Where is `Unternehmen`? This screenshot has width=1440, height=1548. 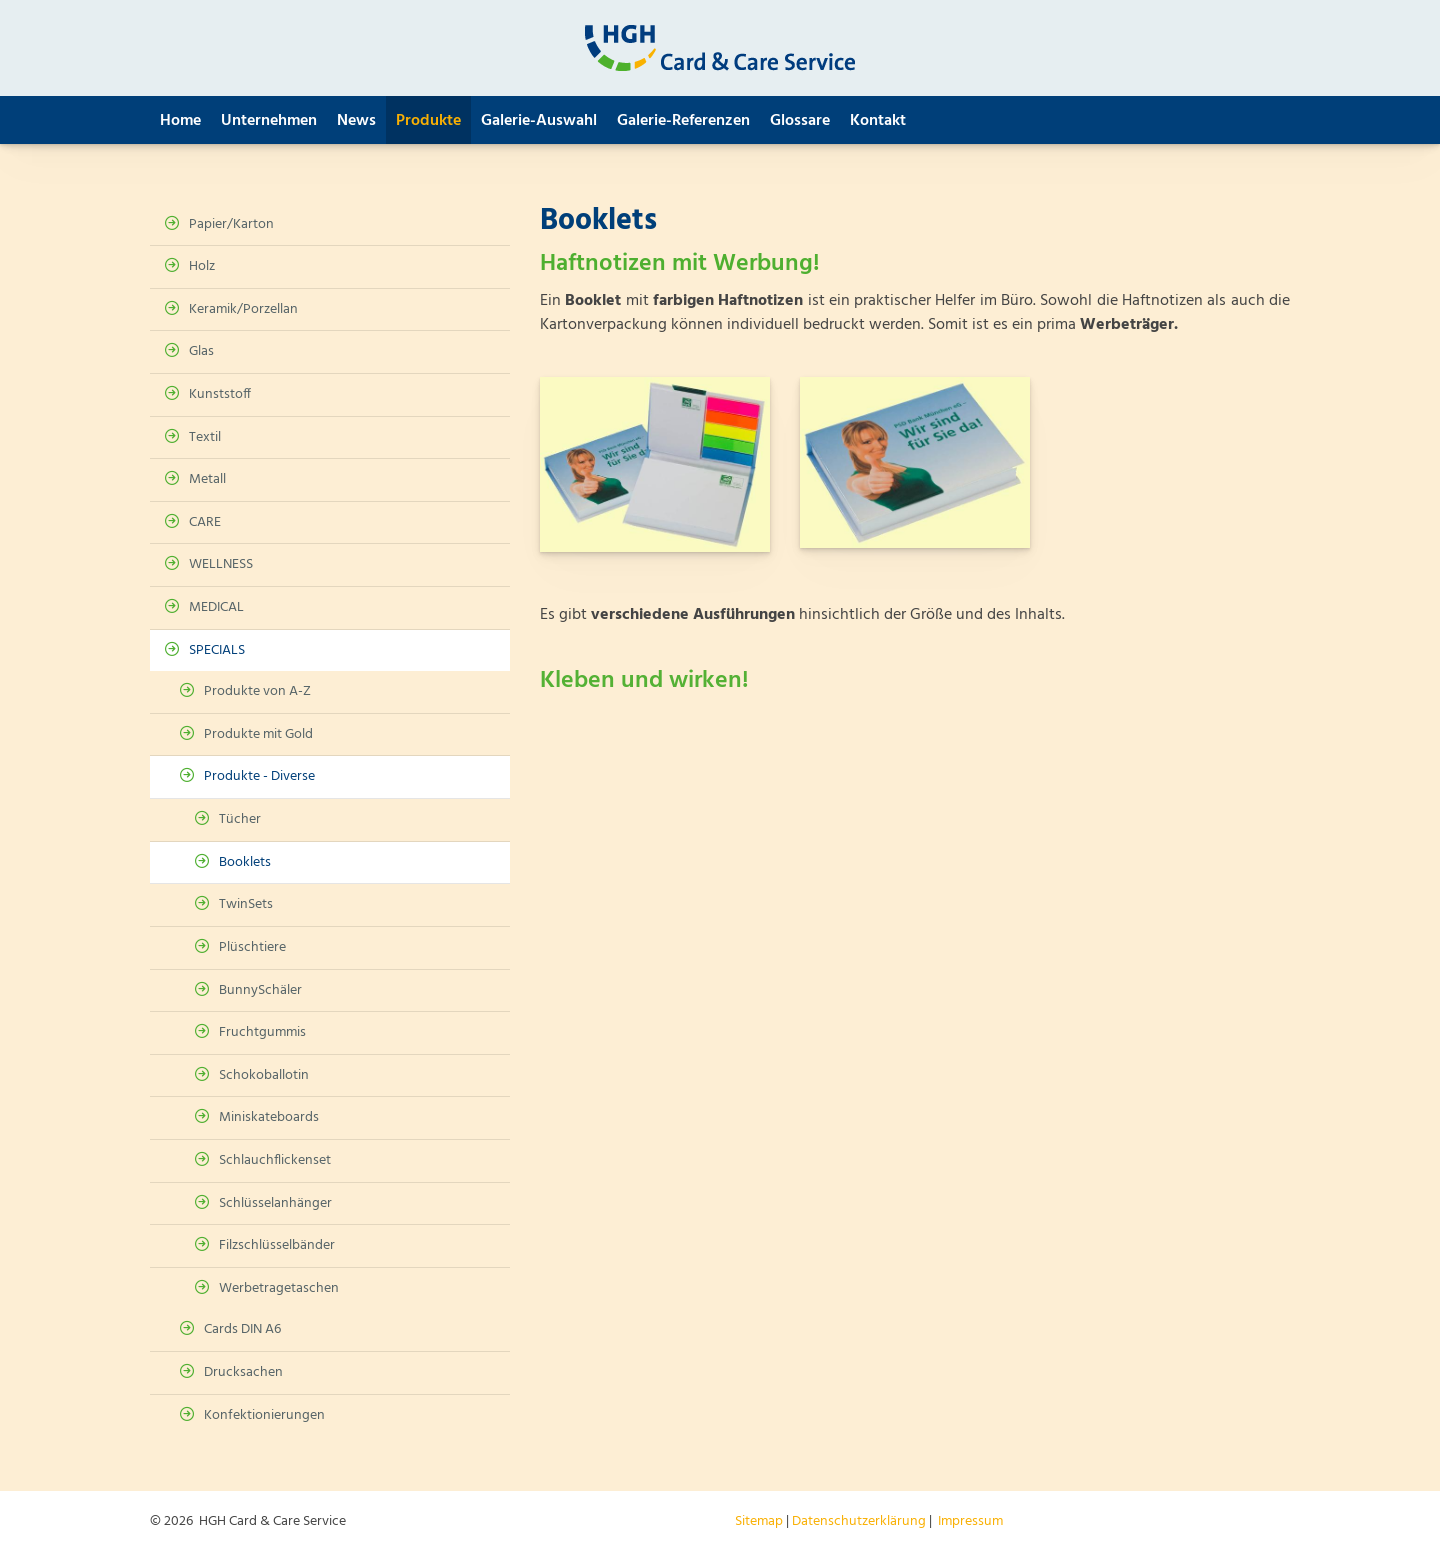 Unternehmen is located at coordinates (269, 121).